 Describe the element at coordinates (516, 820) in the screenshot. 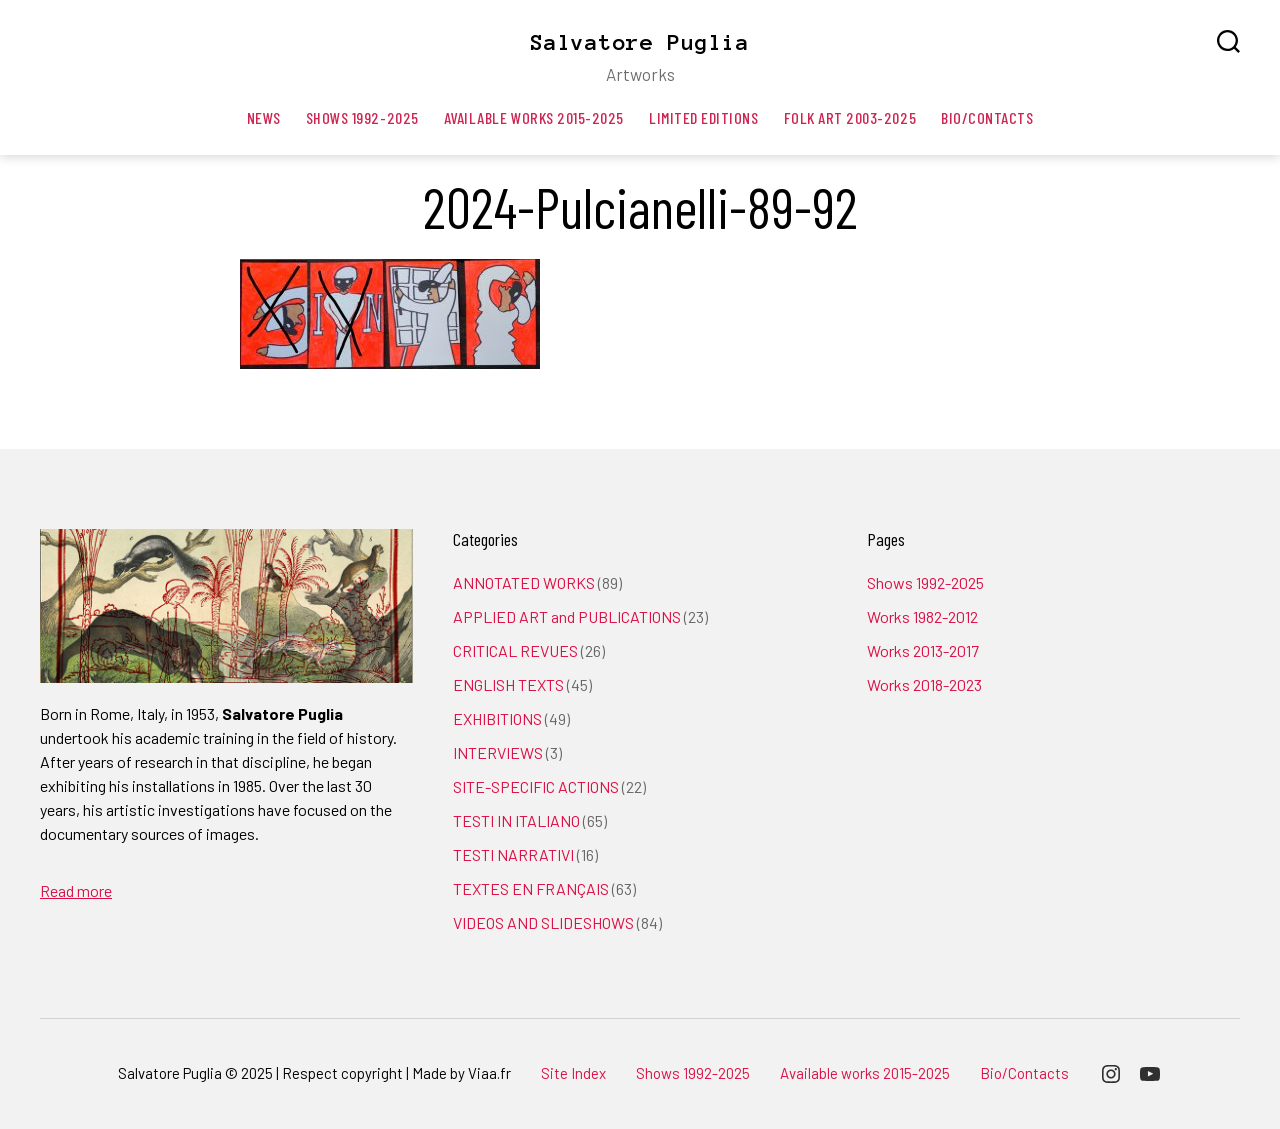

I see `TESTI IN ITALIANO` at that location.